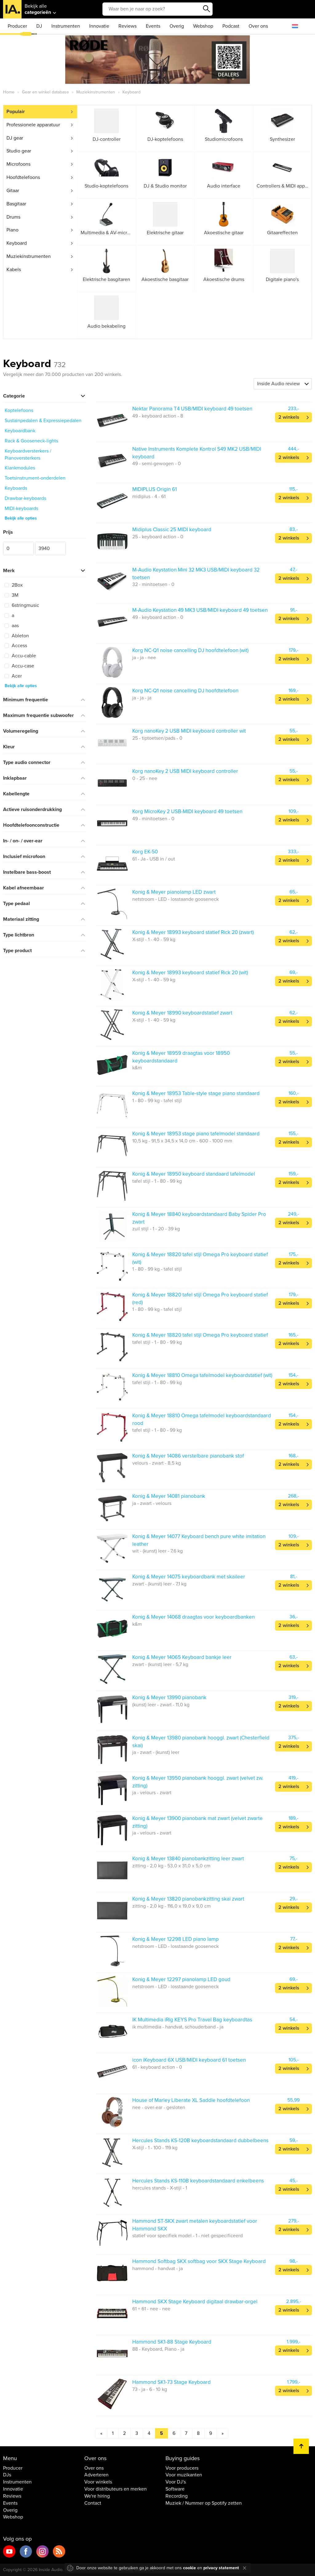  I want to click on DJ gear, so click(14, 138).